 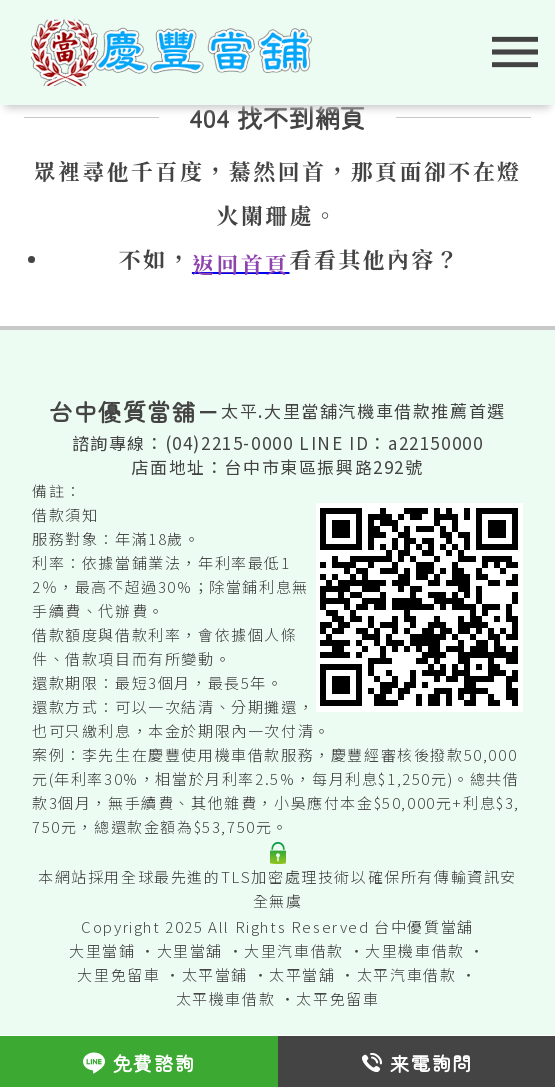 I want to click on 大里機車借款, so click(x=415, y=950).